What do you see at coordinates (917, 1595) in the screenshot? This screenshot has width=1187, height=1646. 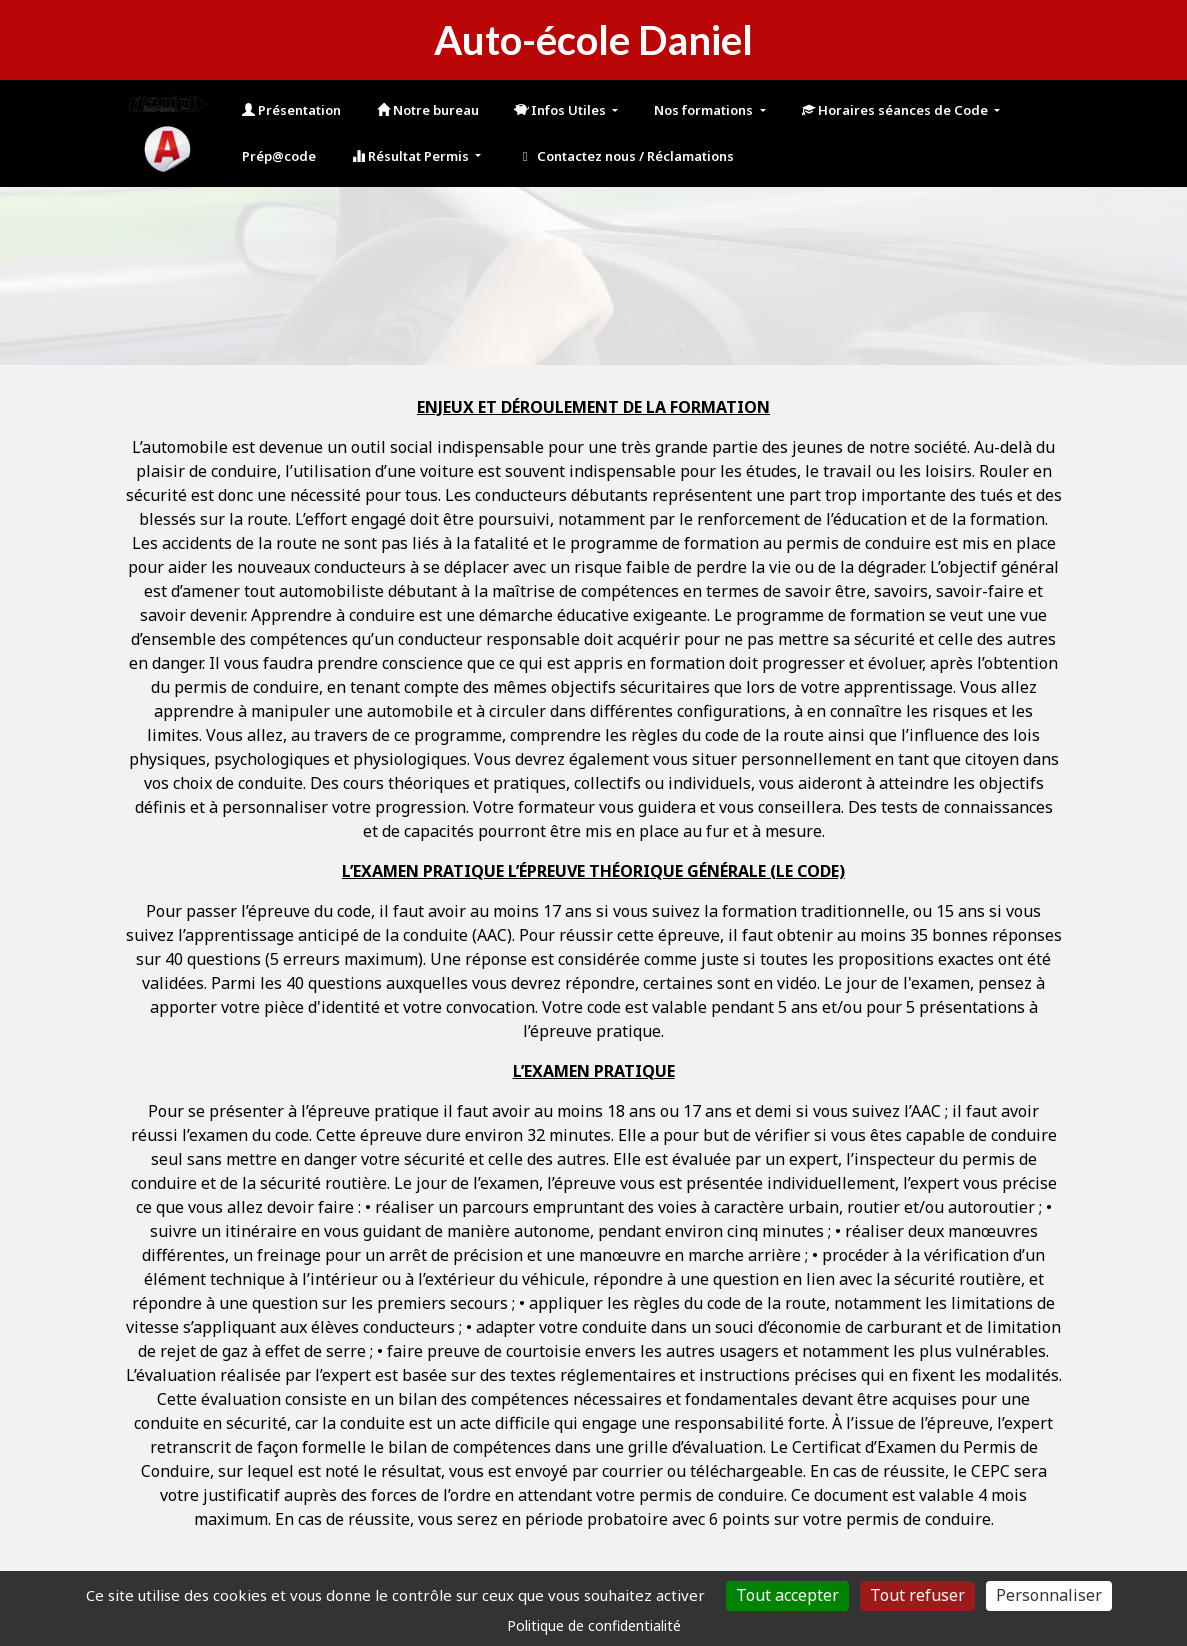 I see `Tout refuser [Cookies : Tout refuser]` at bounding box center [917, 1595].